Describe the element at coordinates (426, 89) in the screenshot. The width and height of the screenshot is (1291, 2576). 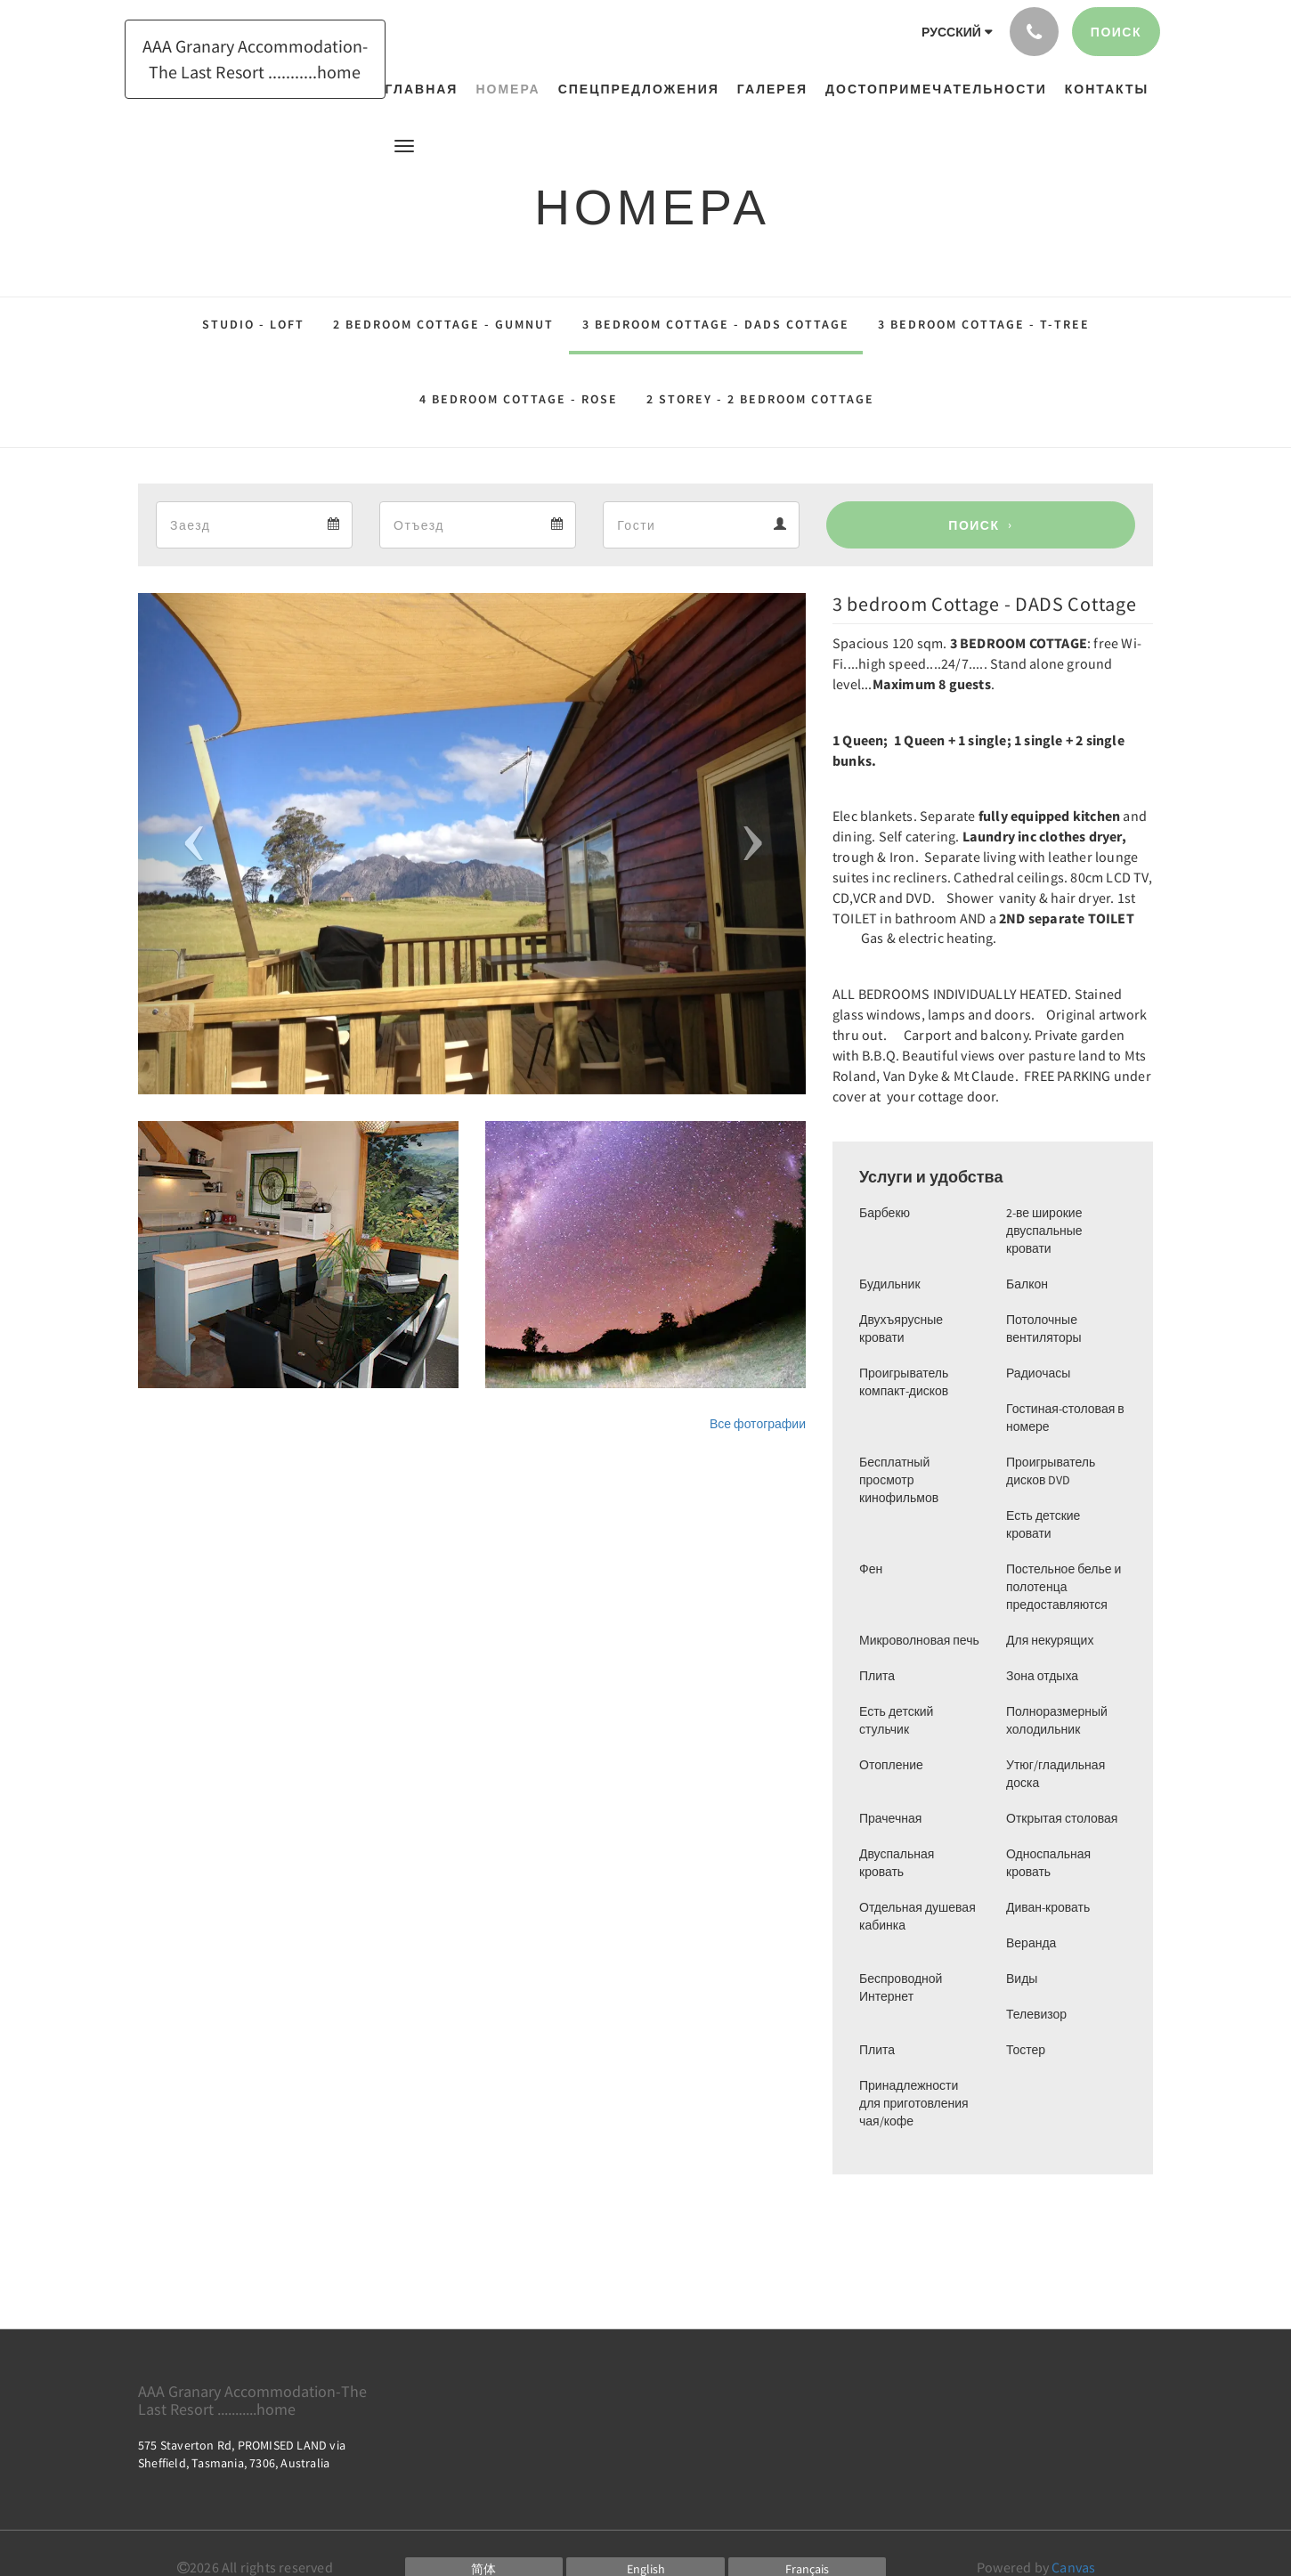
I see `[menuitem]` at that location.